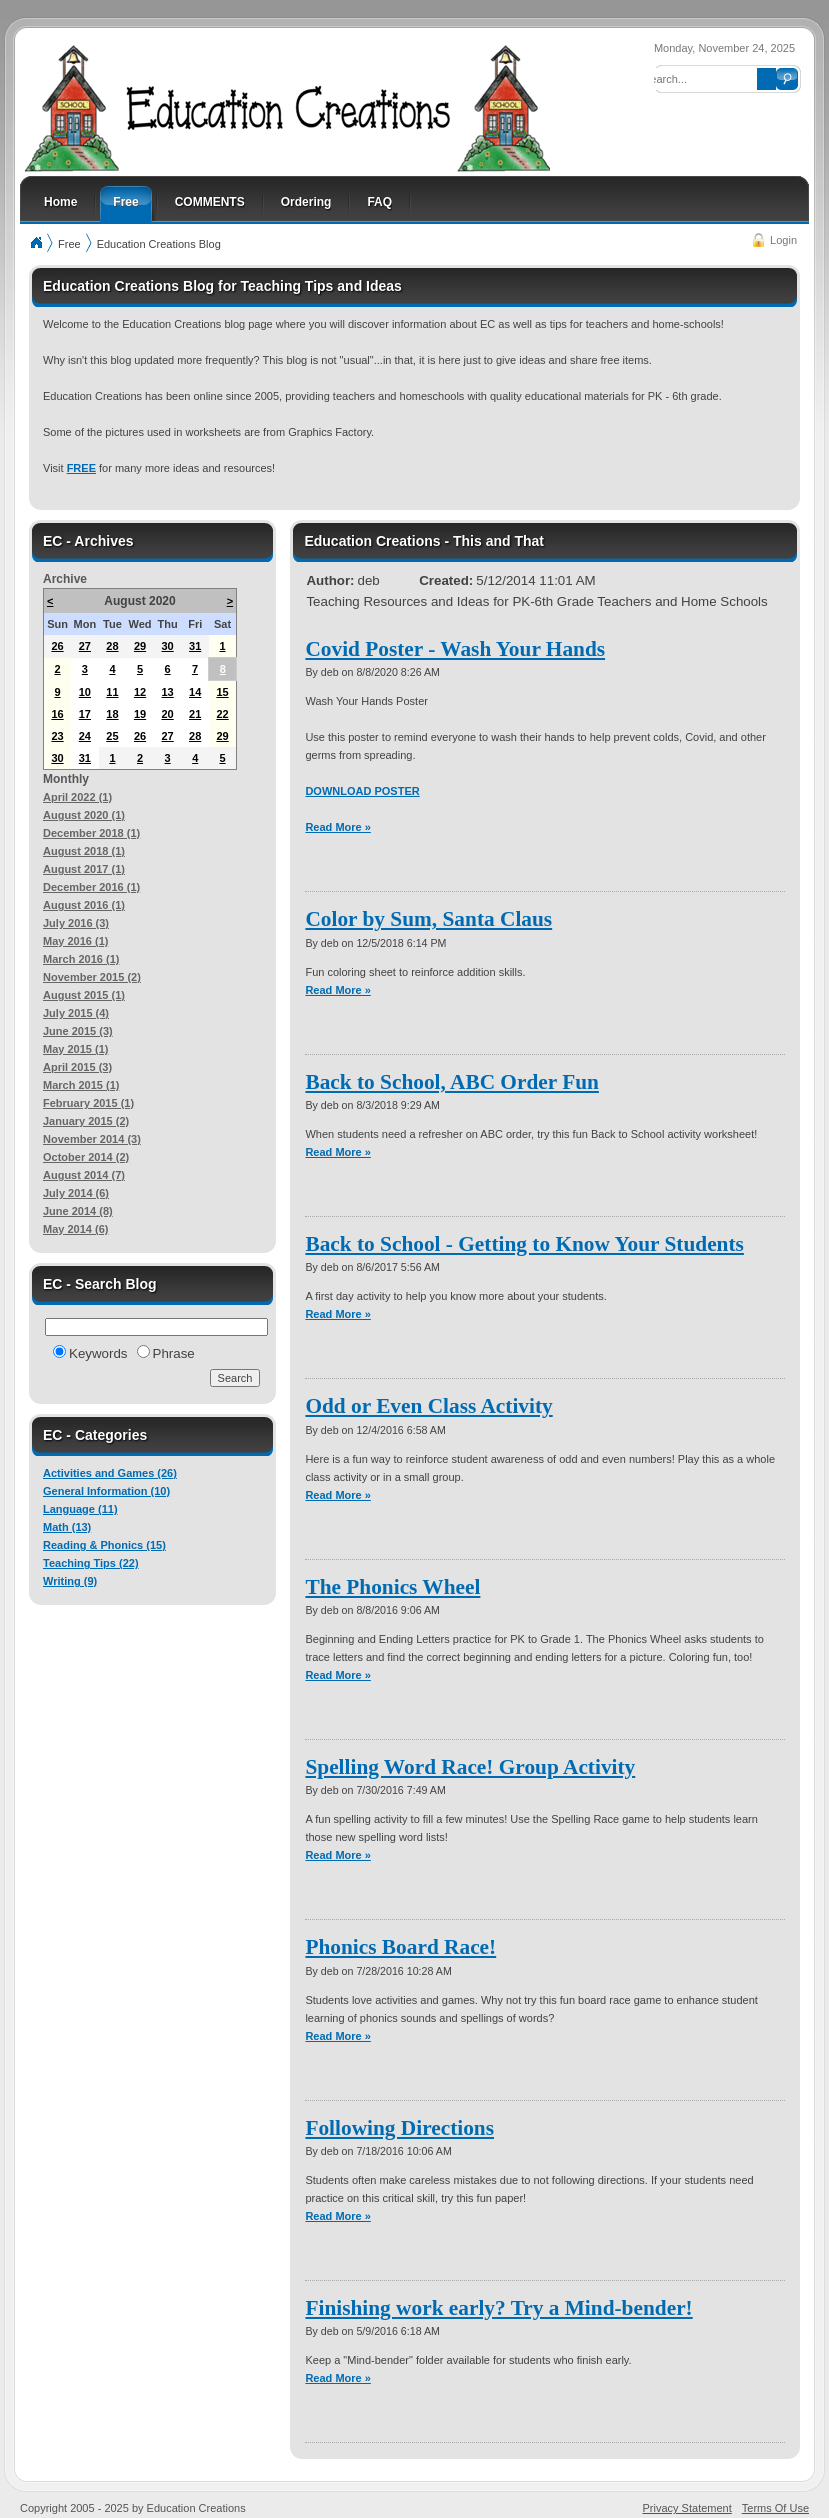  Describe the element at coordinates (112, 692) in the screenshot. I see `11` at that location.